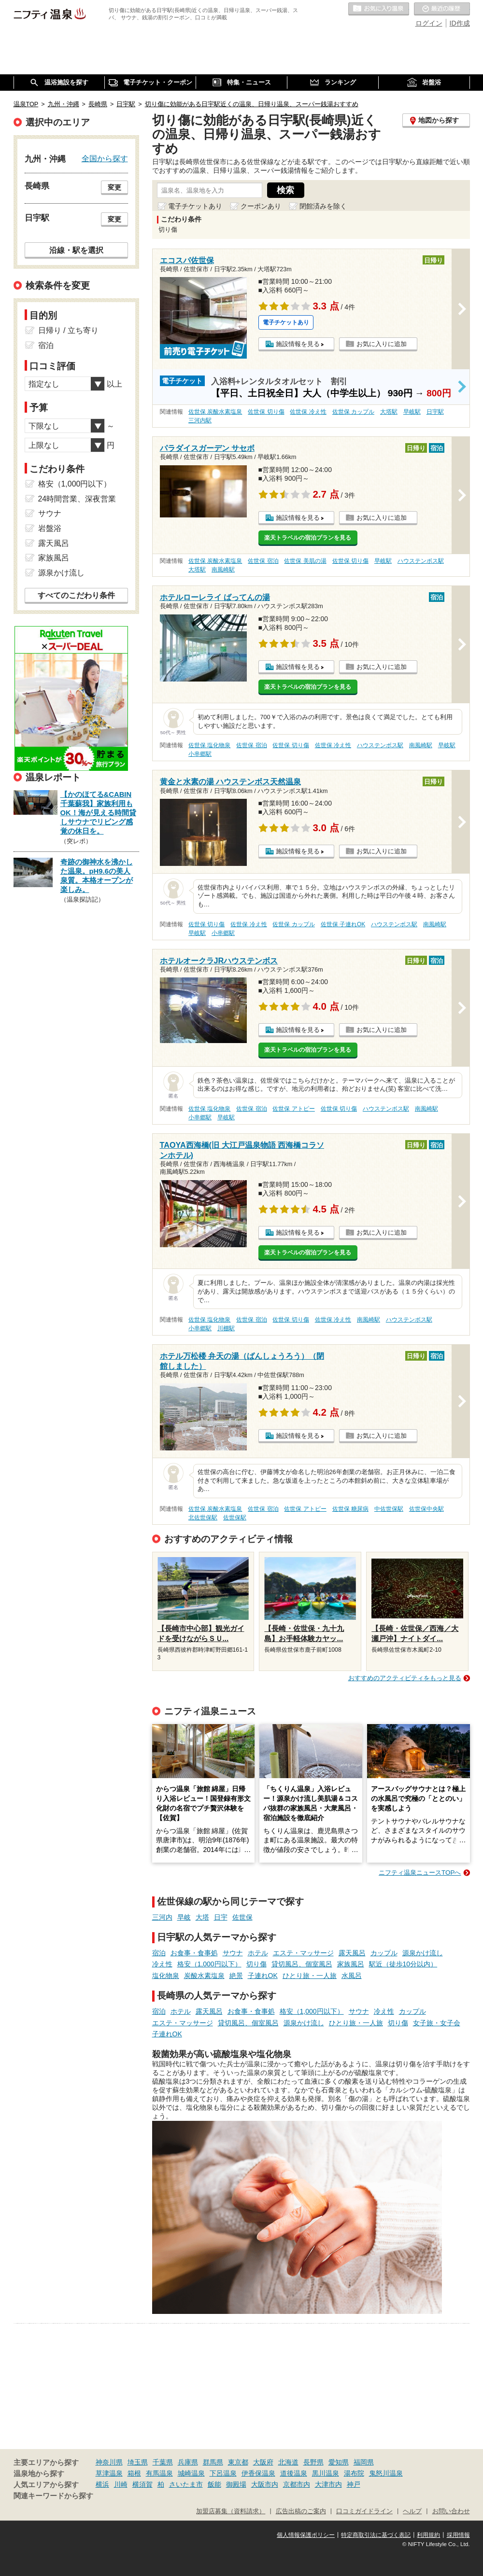 The height and width of the screenshot is (2576, 483). Describe the element at coordinates (121, 2484) in the screenshot. I see `川崎` at that location.